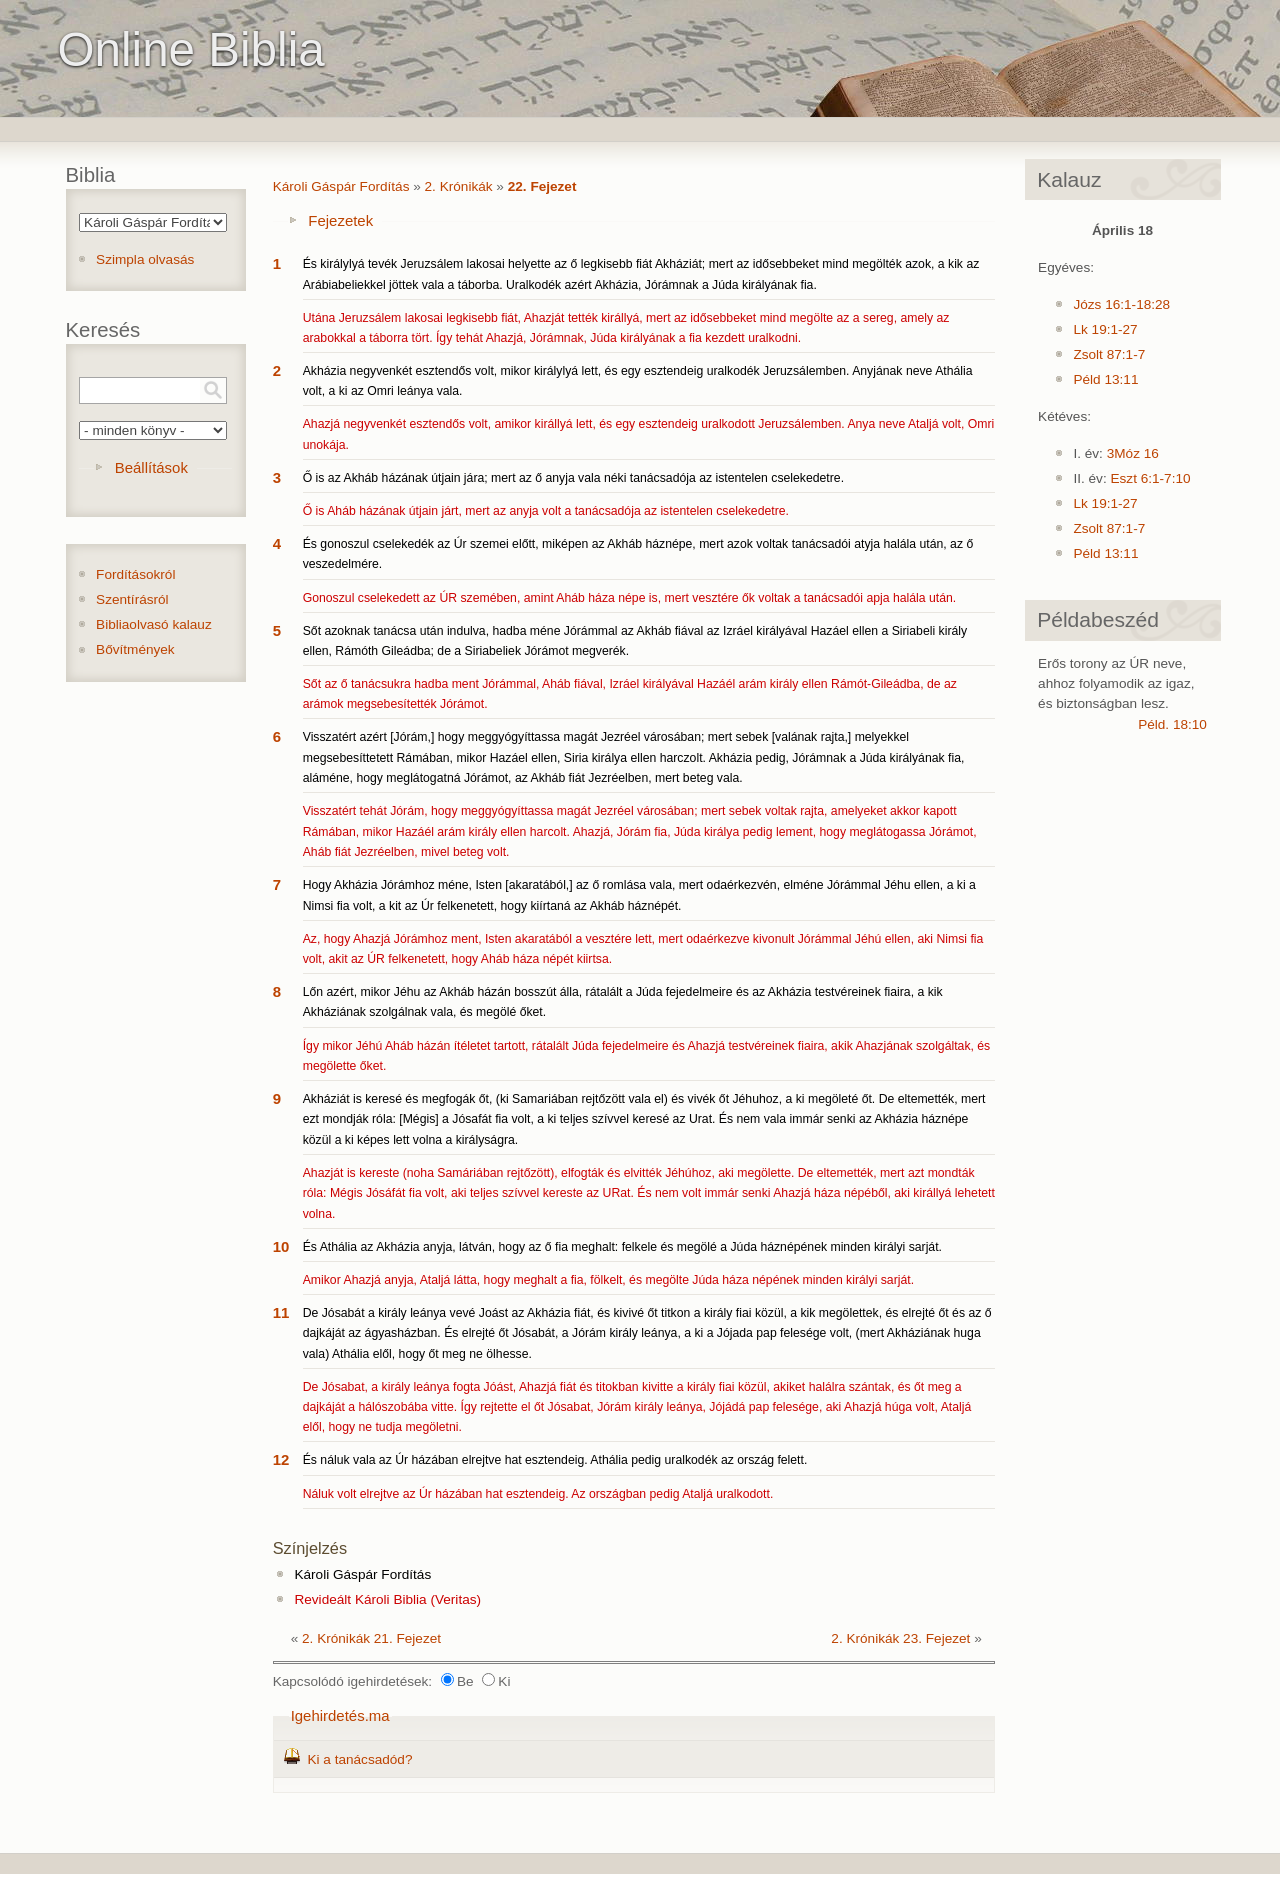 The width and height of the screenshot is (1280, 1895). What do you see at coordinates (135, 574) in the screenshot?
I see `Fordításokról` at bounding box center [135, 574].